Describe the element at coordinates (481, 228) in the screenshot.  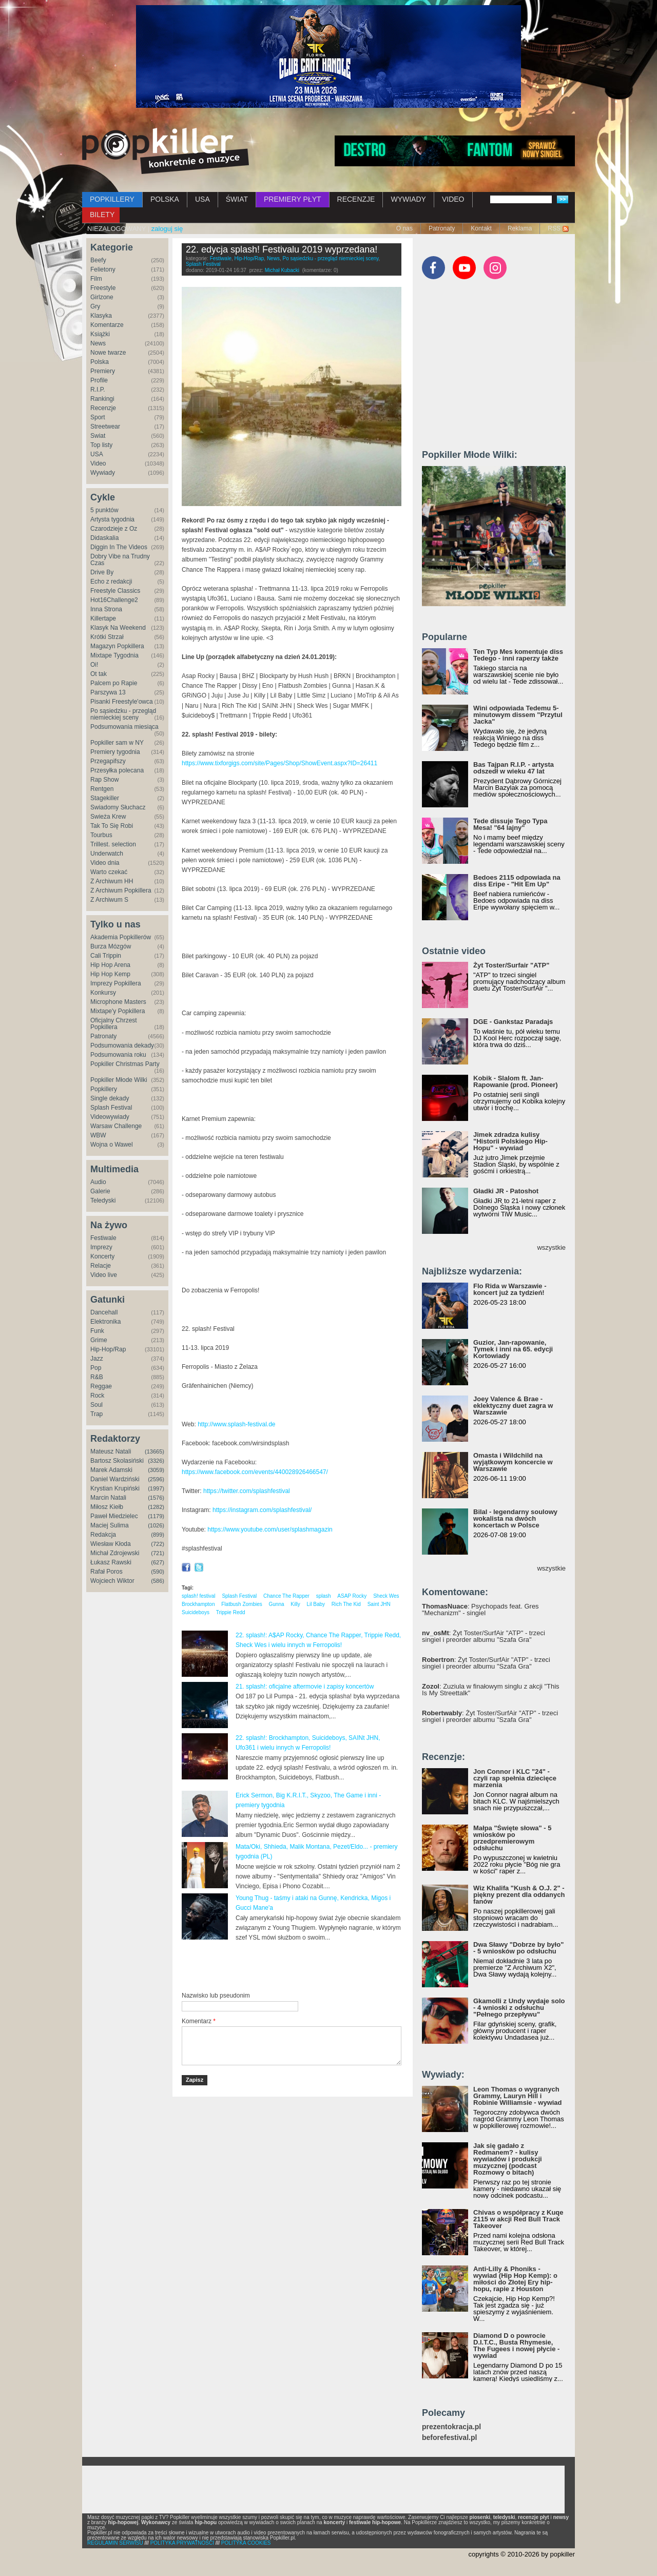
I see `Kontakt` at that location.